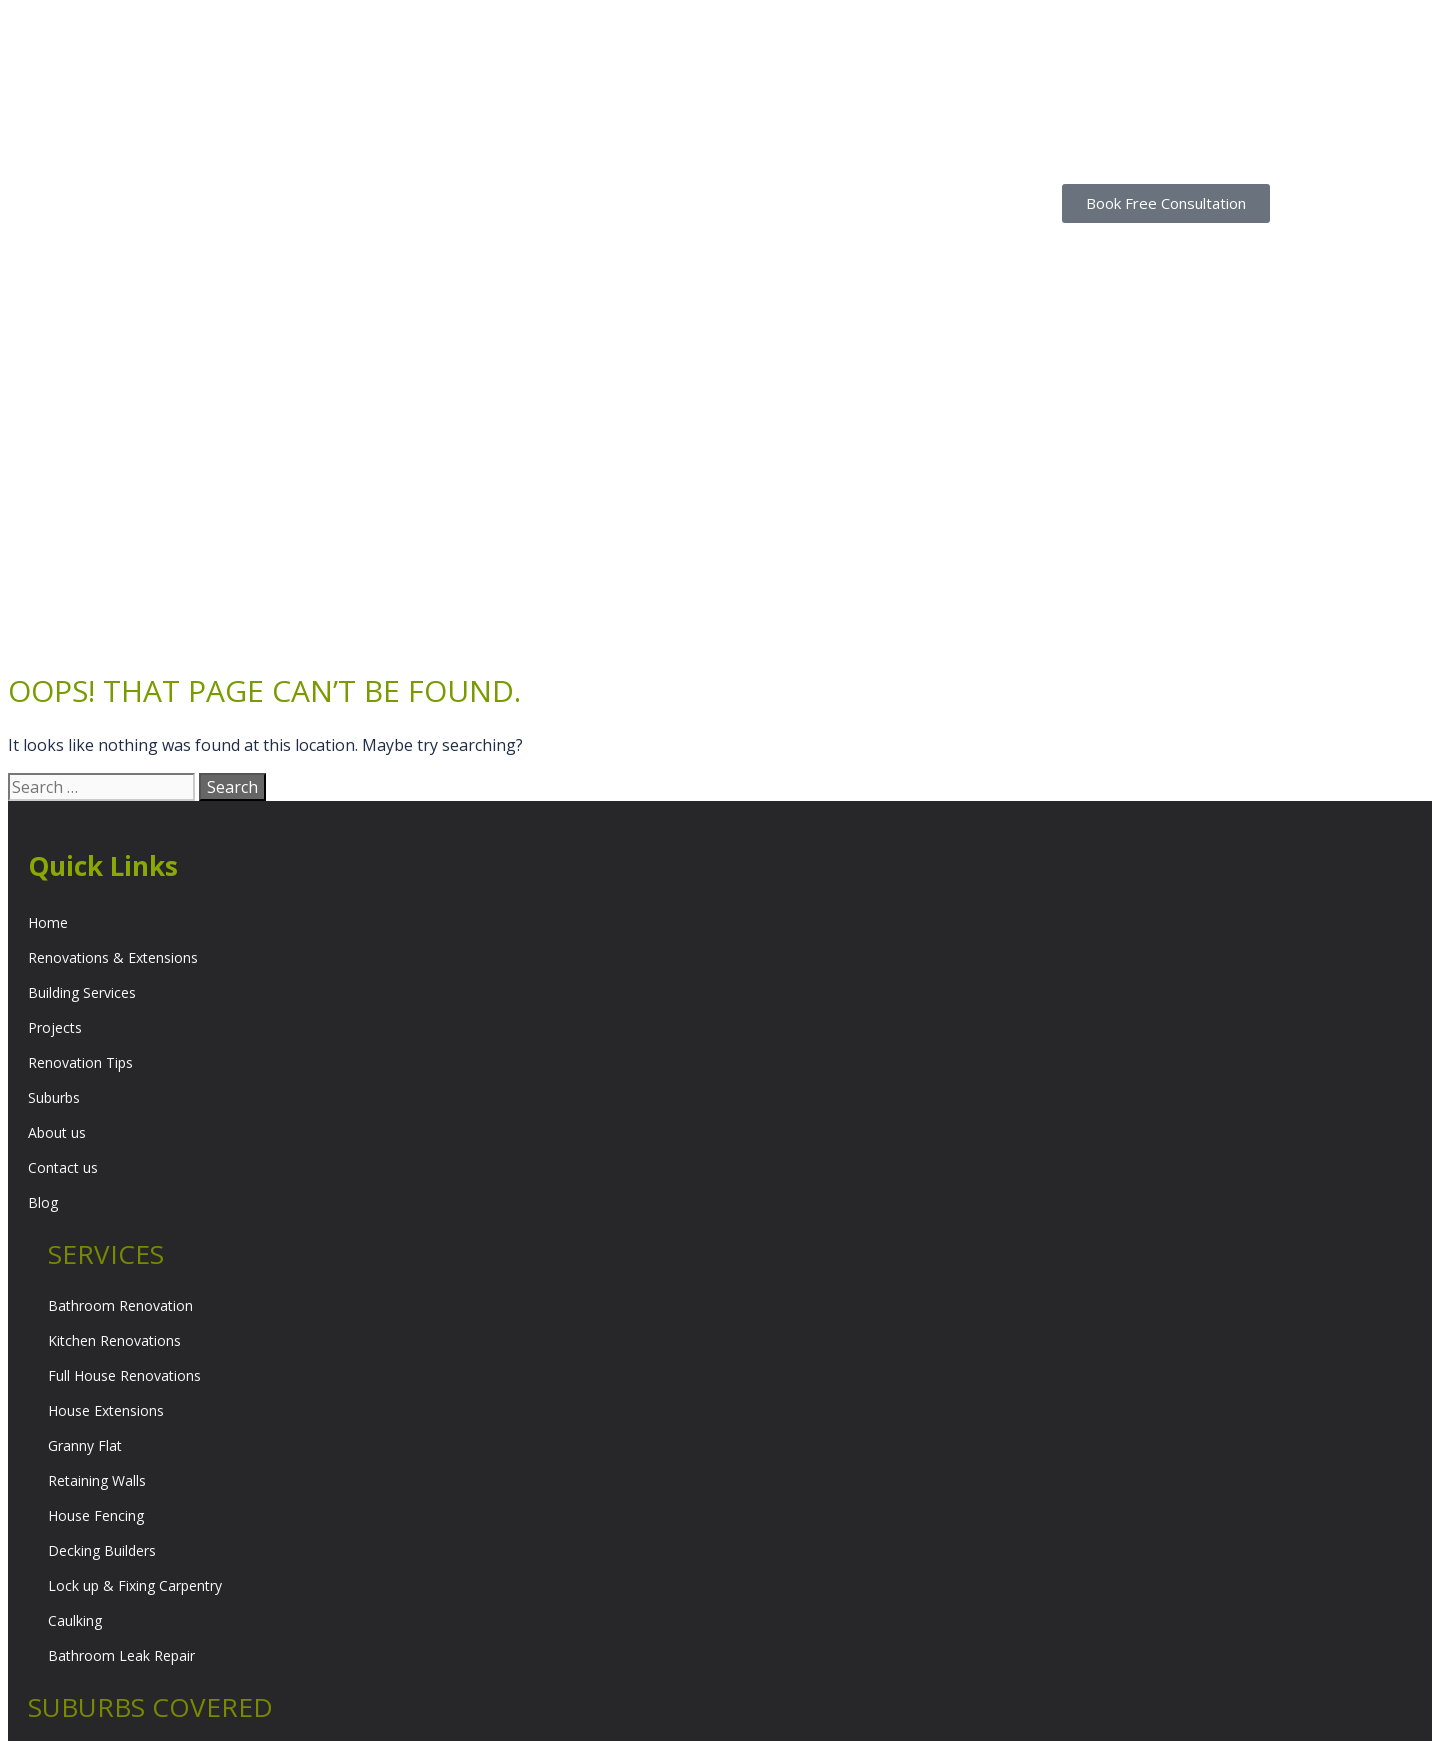  What do you see at coordinates (124, 1125) in the screenshot?
I see `Full House Renovations` at bounding box center [124, 1125].